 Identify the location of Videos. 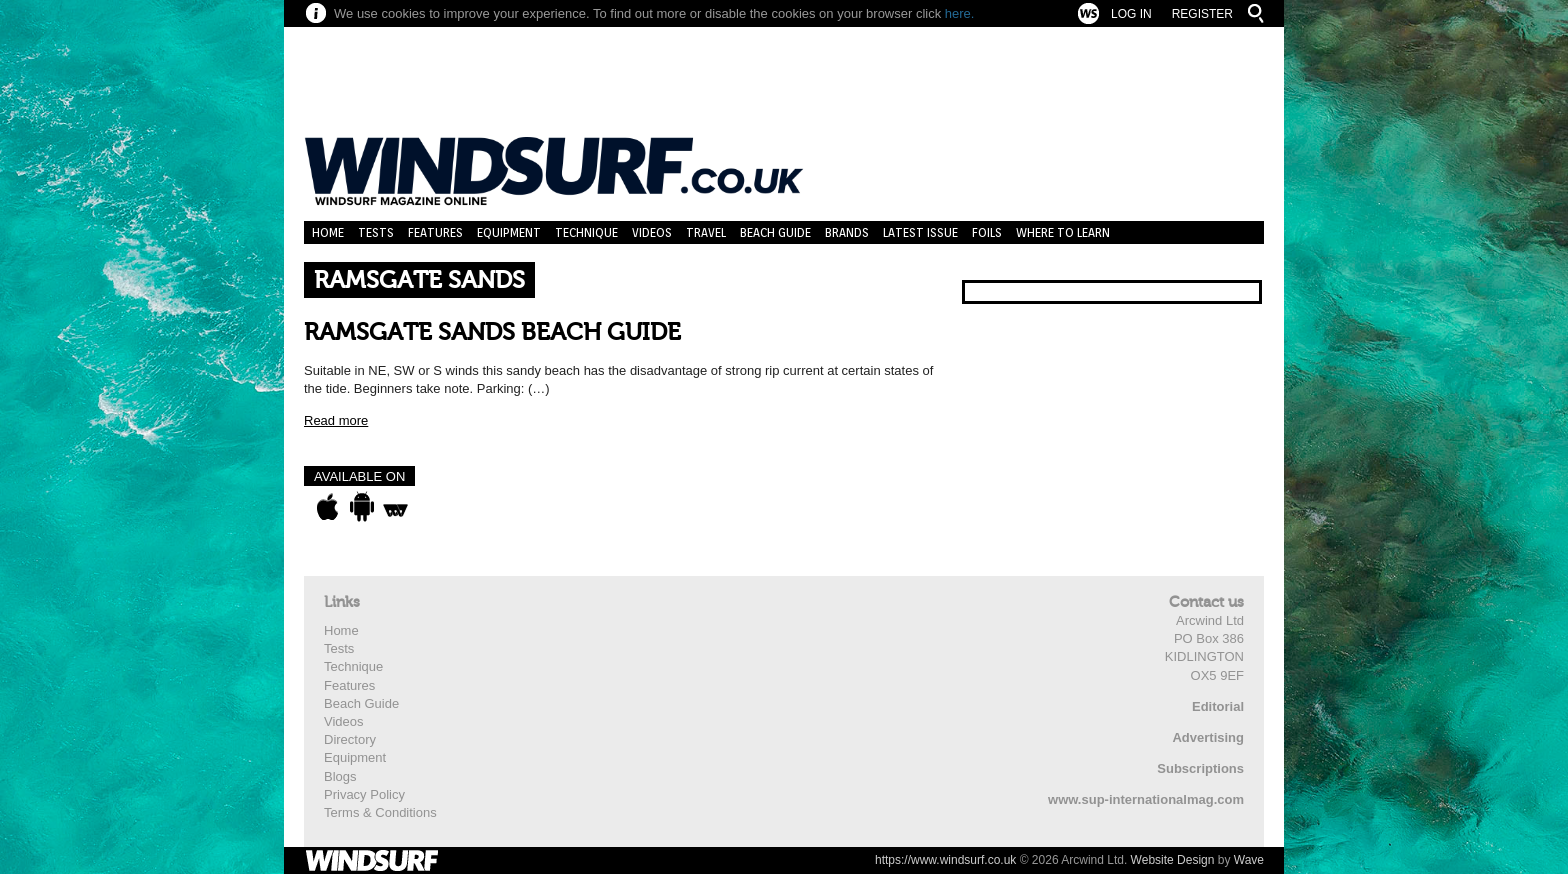
(652, 232).